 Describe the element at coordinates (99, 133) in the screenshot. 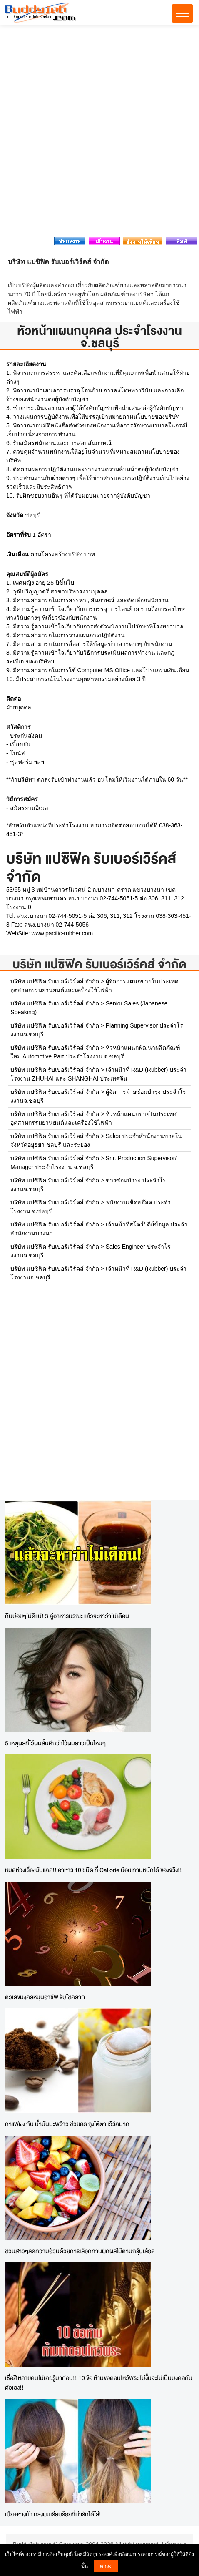

I see `[Advertisement]` at that location.